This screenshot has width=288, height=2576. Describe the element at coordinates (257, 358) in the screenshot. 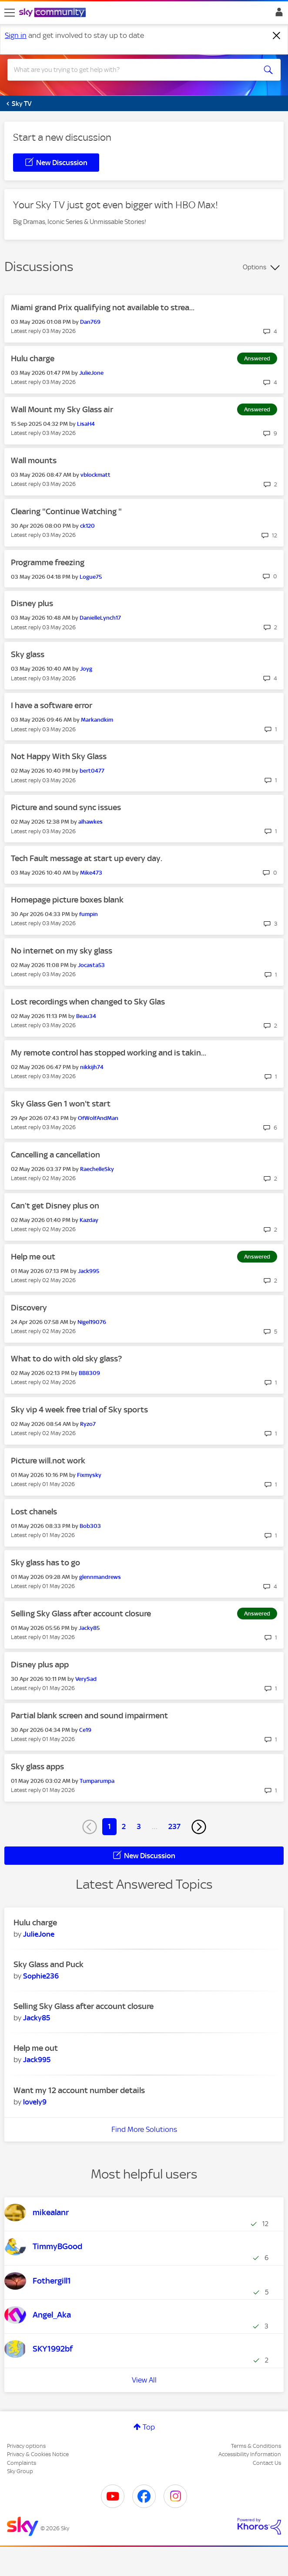

I see `Answered` at that location.